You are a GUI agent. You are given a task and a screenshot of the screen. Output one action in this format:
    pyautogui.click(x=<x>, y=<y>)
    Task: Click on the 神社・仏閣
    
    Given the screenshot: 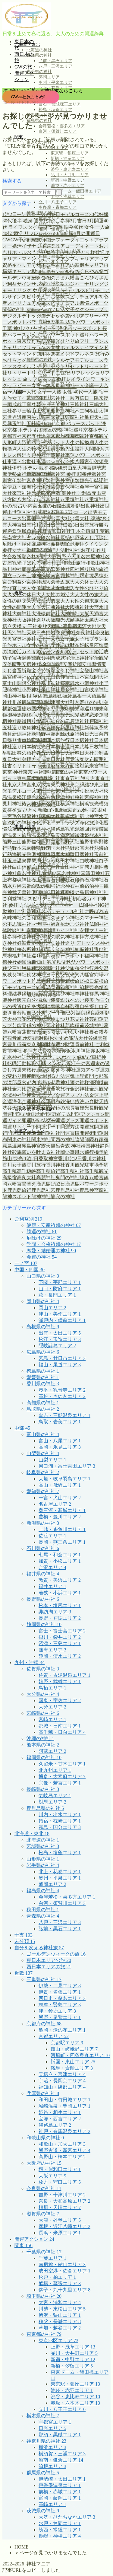 What is the action you would take?
    pyautogui.click(x=76, y=905)
    